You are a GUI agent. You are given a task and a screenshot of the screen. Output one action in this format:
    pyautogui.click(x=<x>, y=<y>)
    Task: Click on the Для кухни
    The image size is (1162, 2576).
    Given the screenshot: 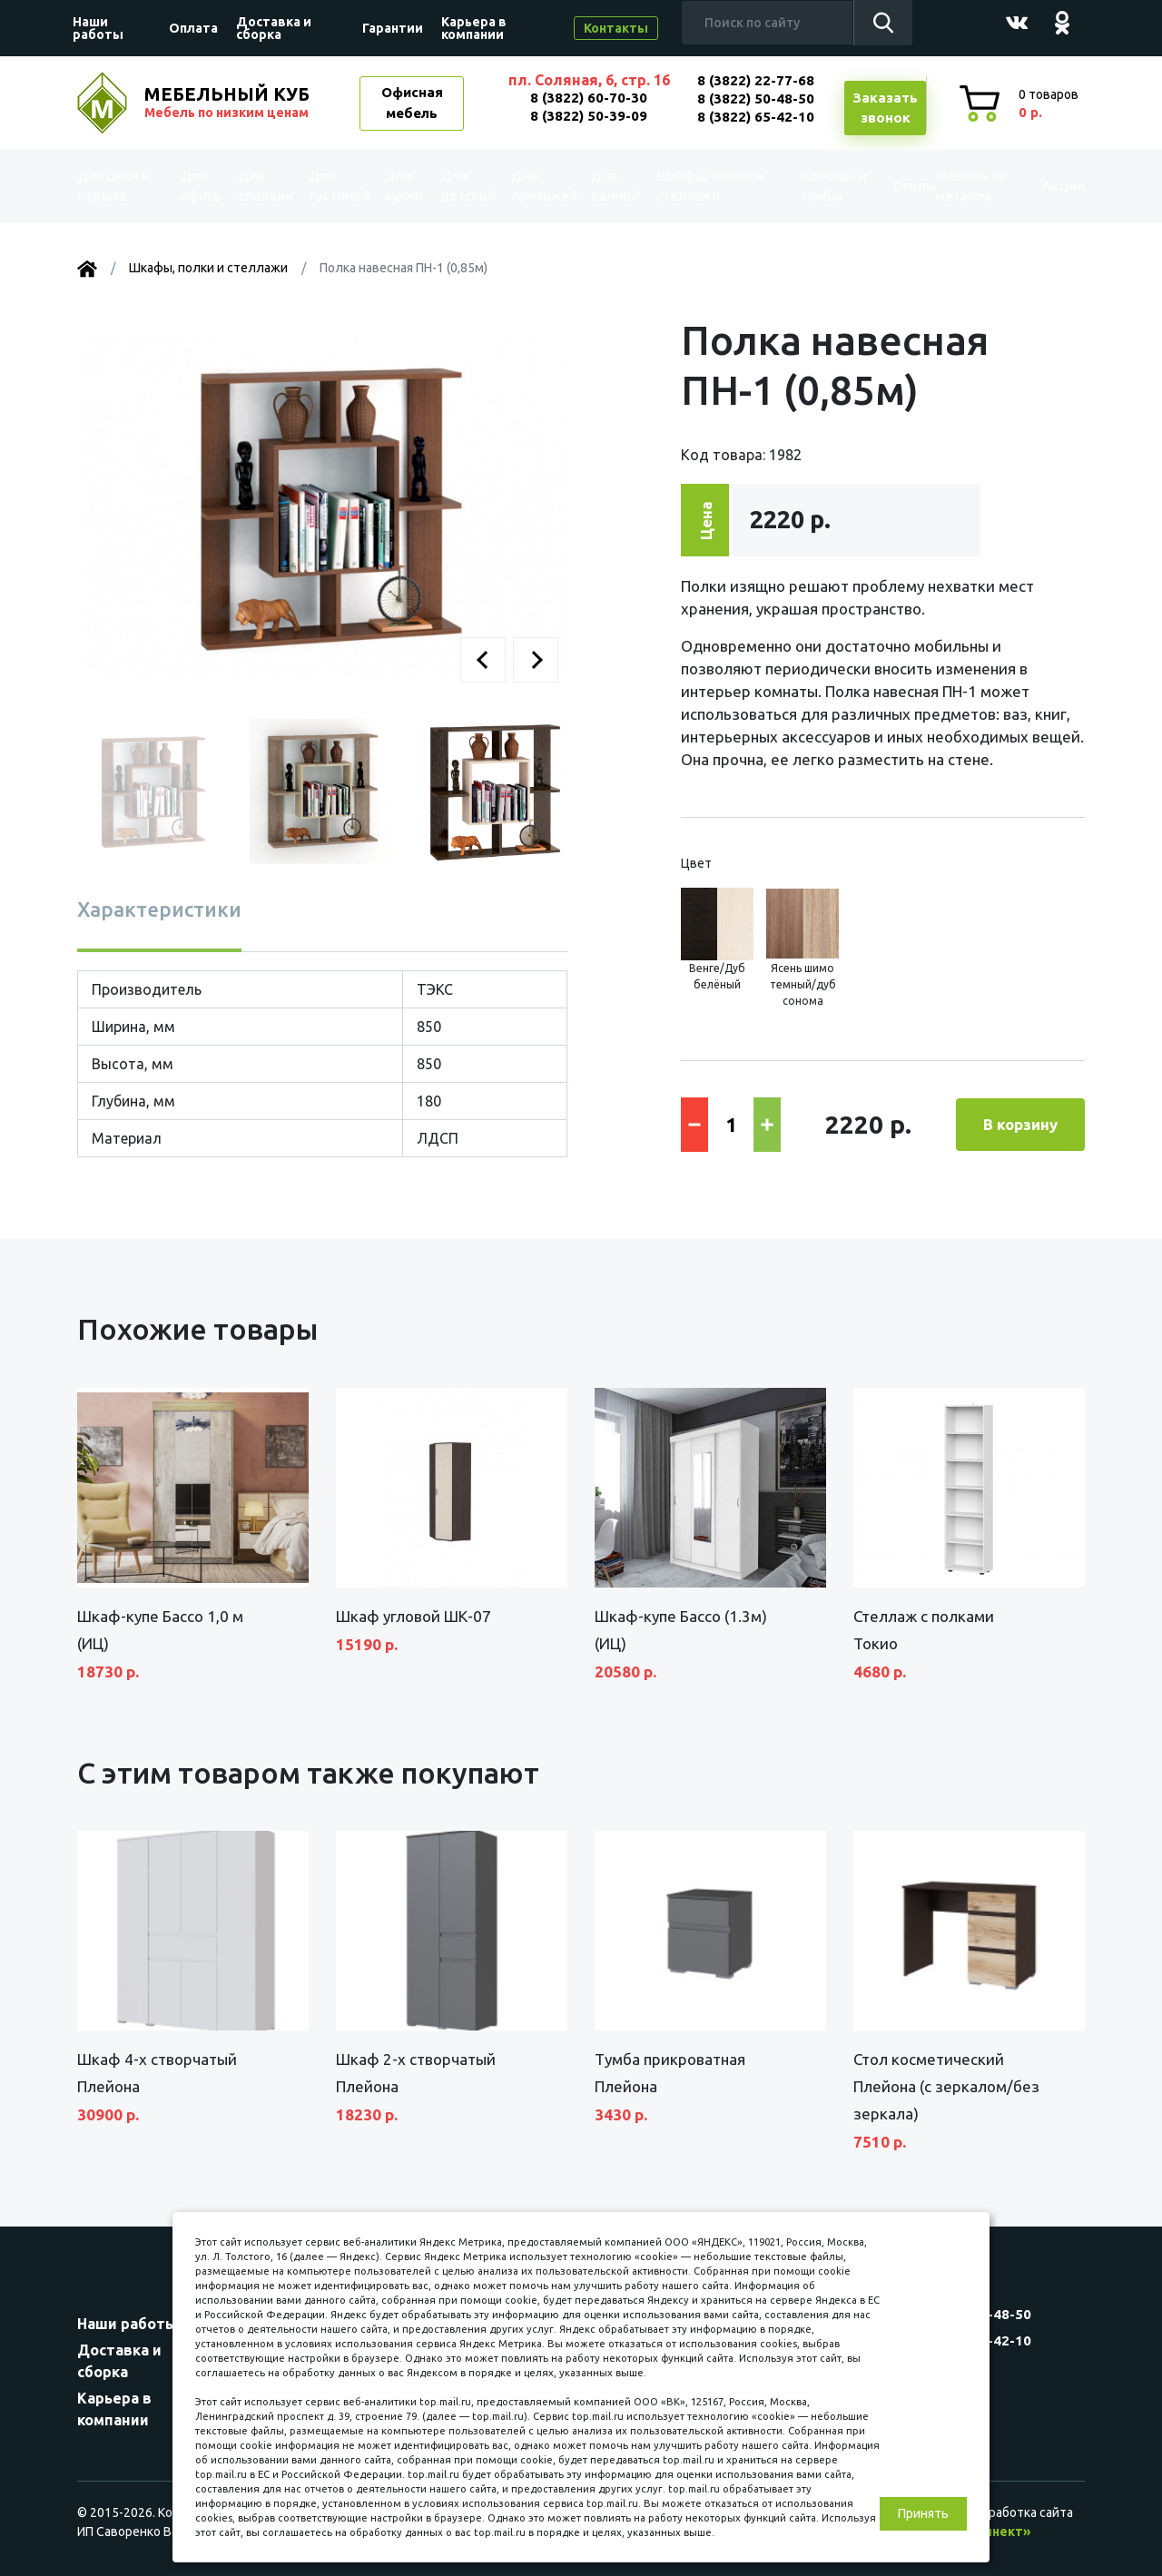 What is the action you would take?
    pyautogui.click(x=402, y=185)
    